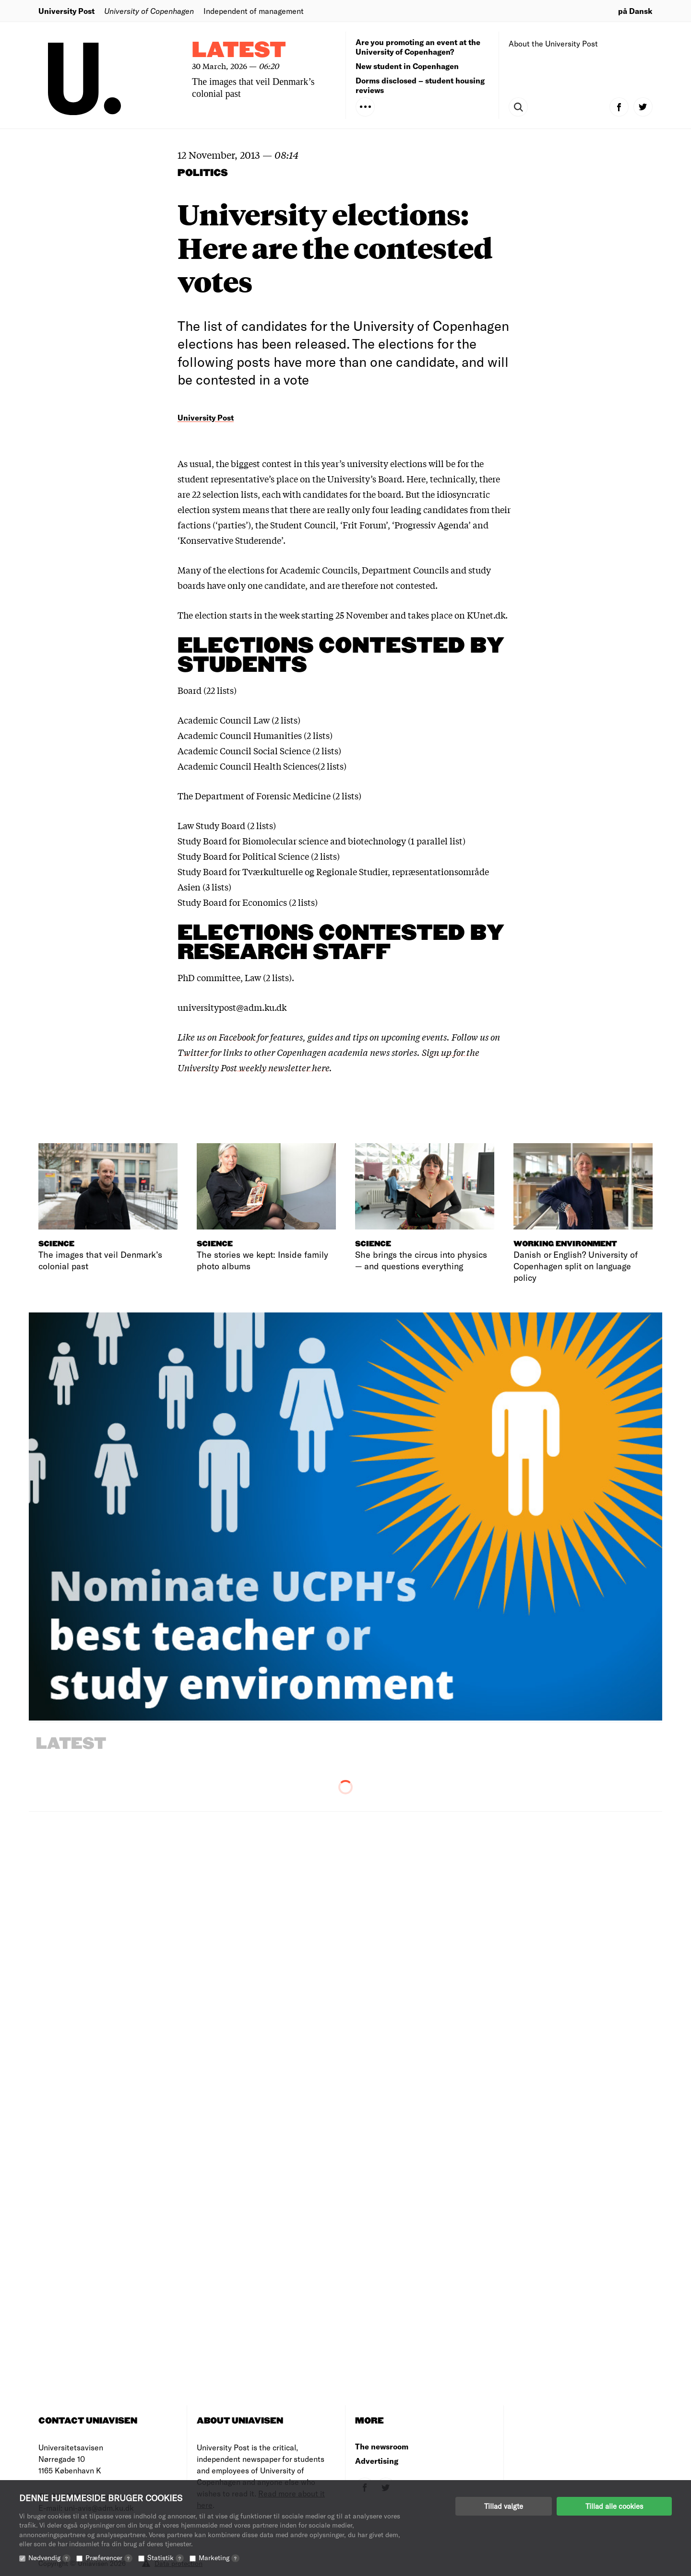 The width and height of the screenshot is (691, 2576). Describe the element at coordinates (238, 1036) in the screenshot. I see `Facebook` at that location.